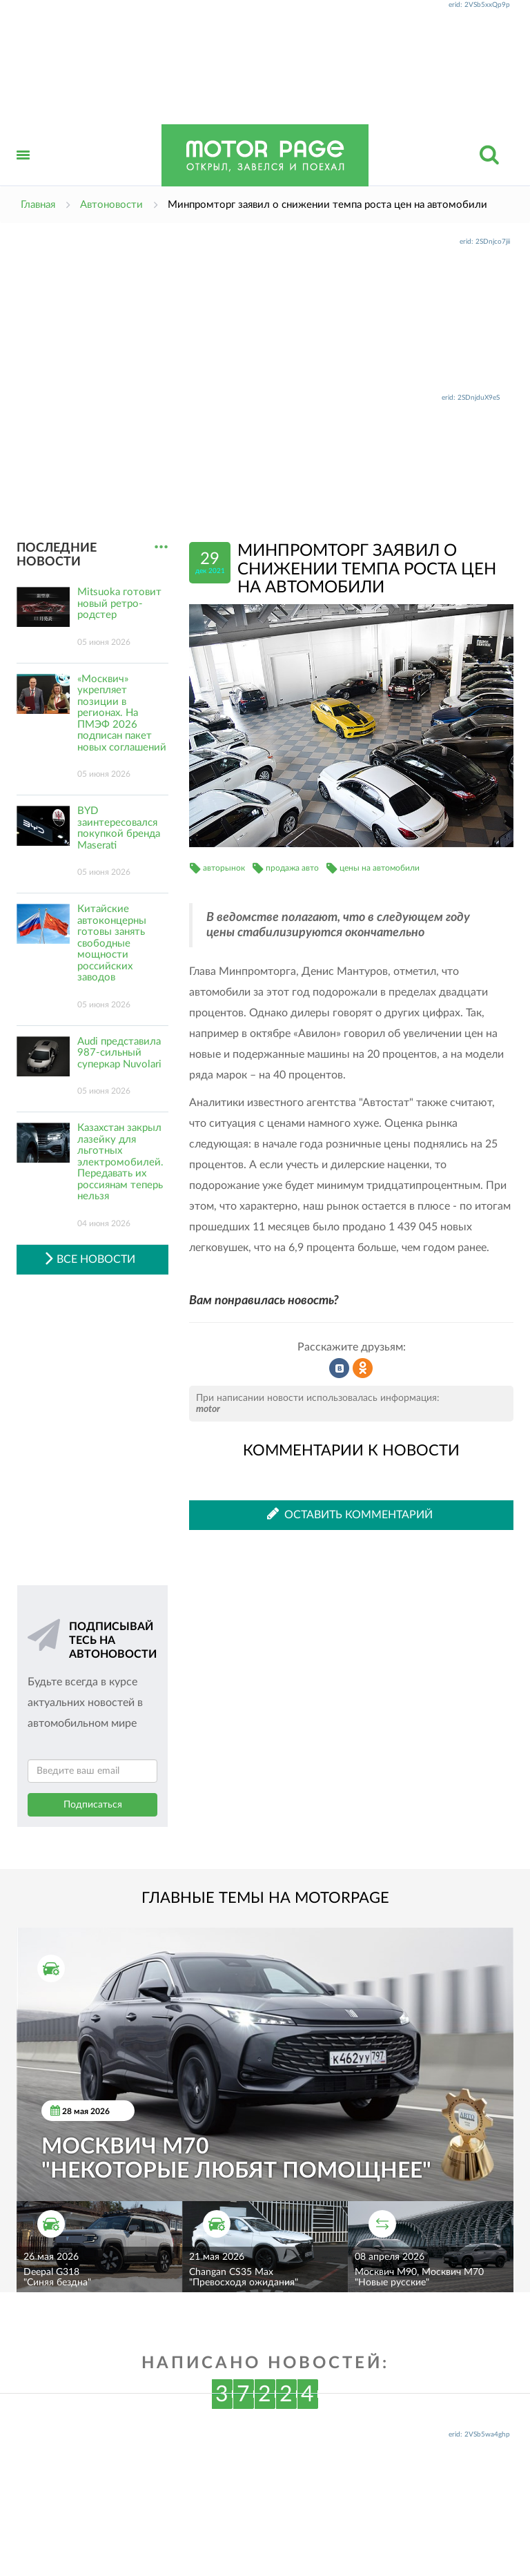 The image size is (530, 2576). Describe the element at coordinates (292, 868) in the screenshot. I see `продажа авто` at that location.